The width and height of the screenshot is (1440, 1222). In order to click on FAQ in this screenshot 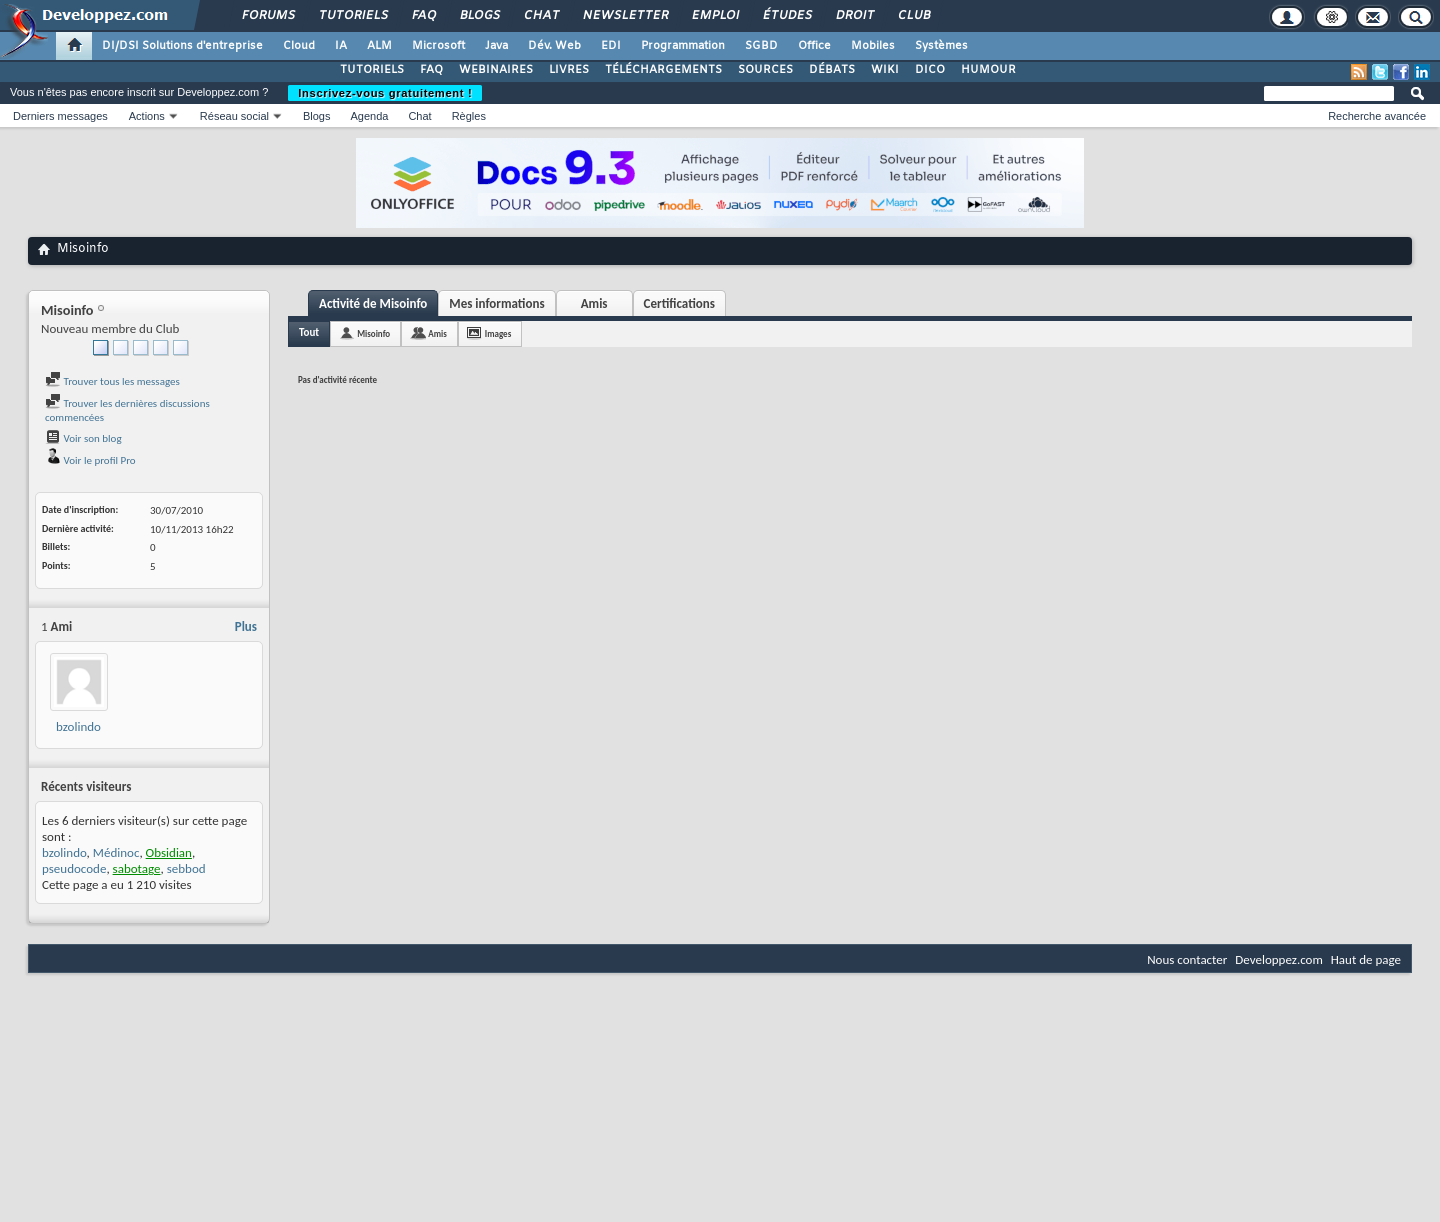, I will do `click(423, 16)`.